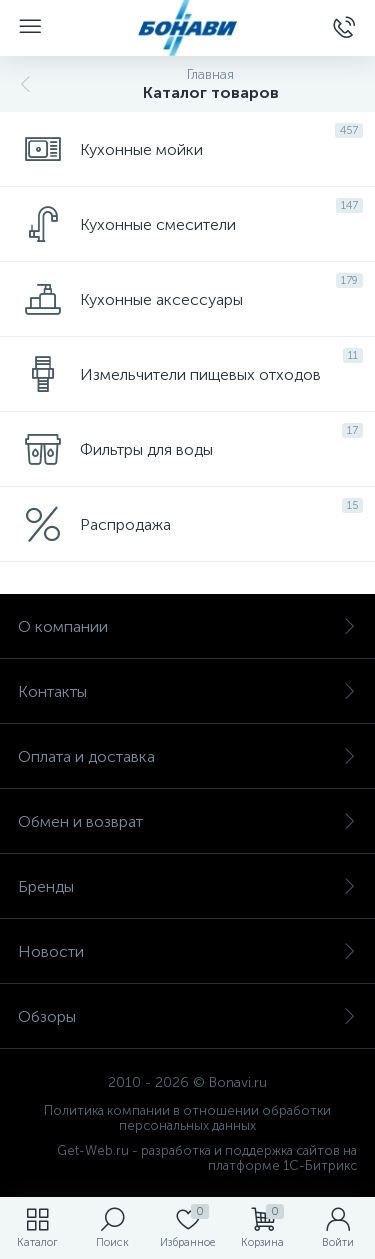  What do you see at coordinates (187, 691) in the screenshot?
I see `Контакты` at bounding box center [187, 691].